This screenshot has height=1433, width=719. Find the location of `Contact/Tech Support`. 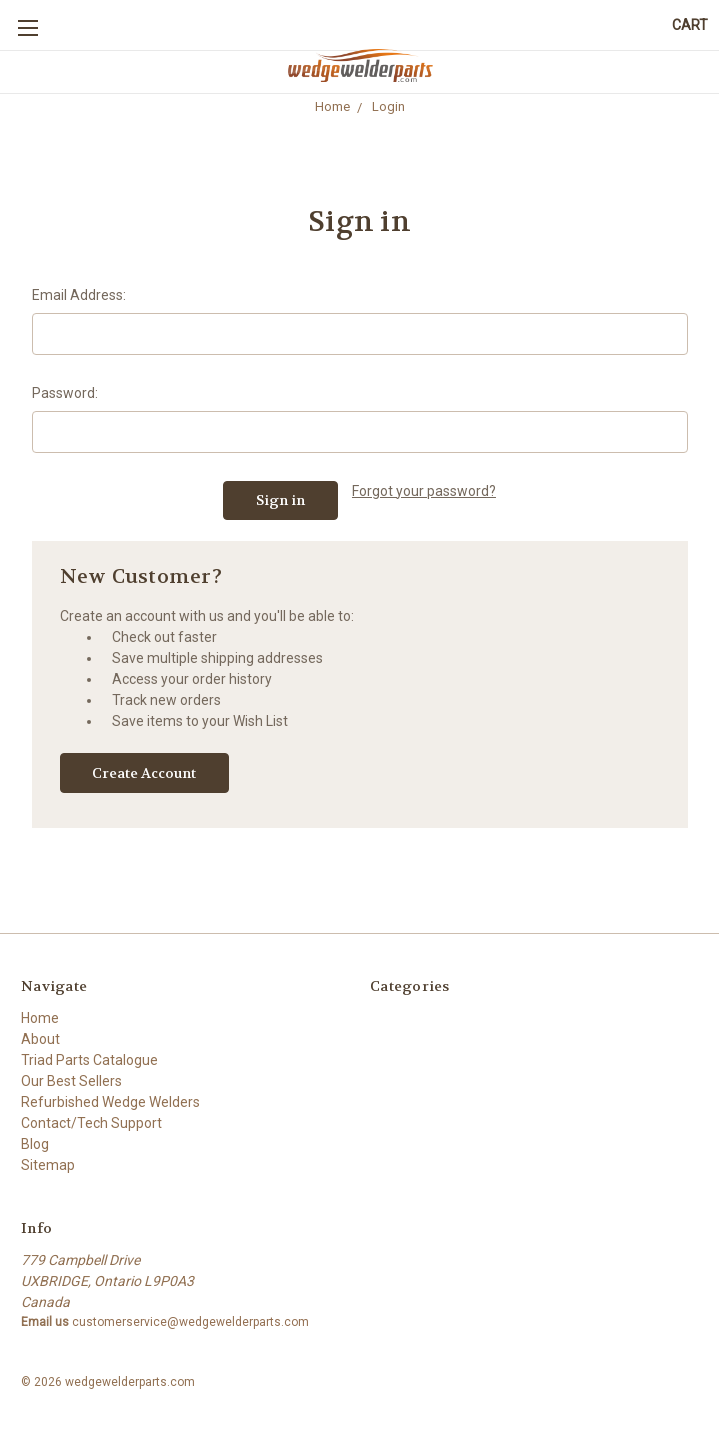

Contact/Tech Support is located at coordinates (91, 1123).